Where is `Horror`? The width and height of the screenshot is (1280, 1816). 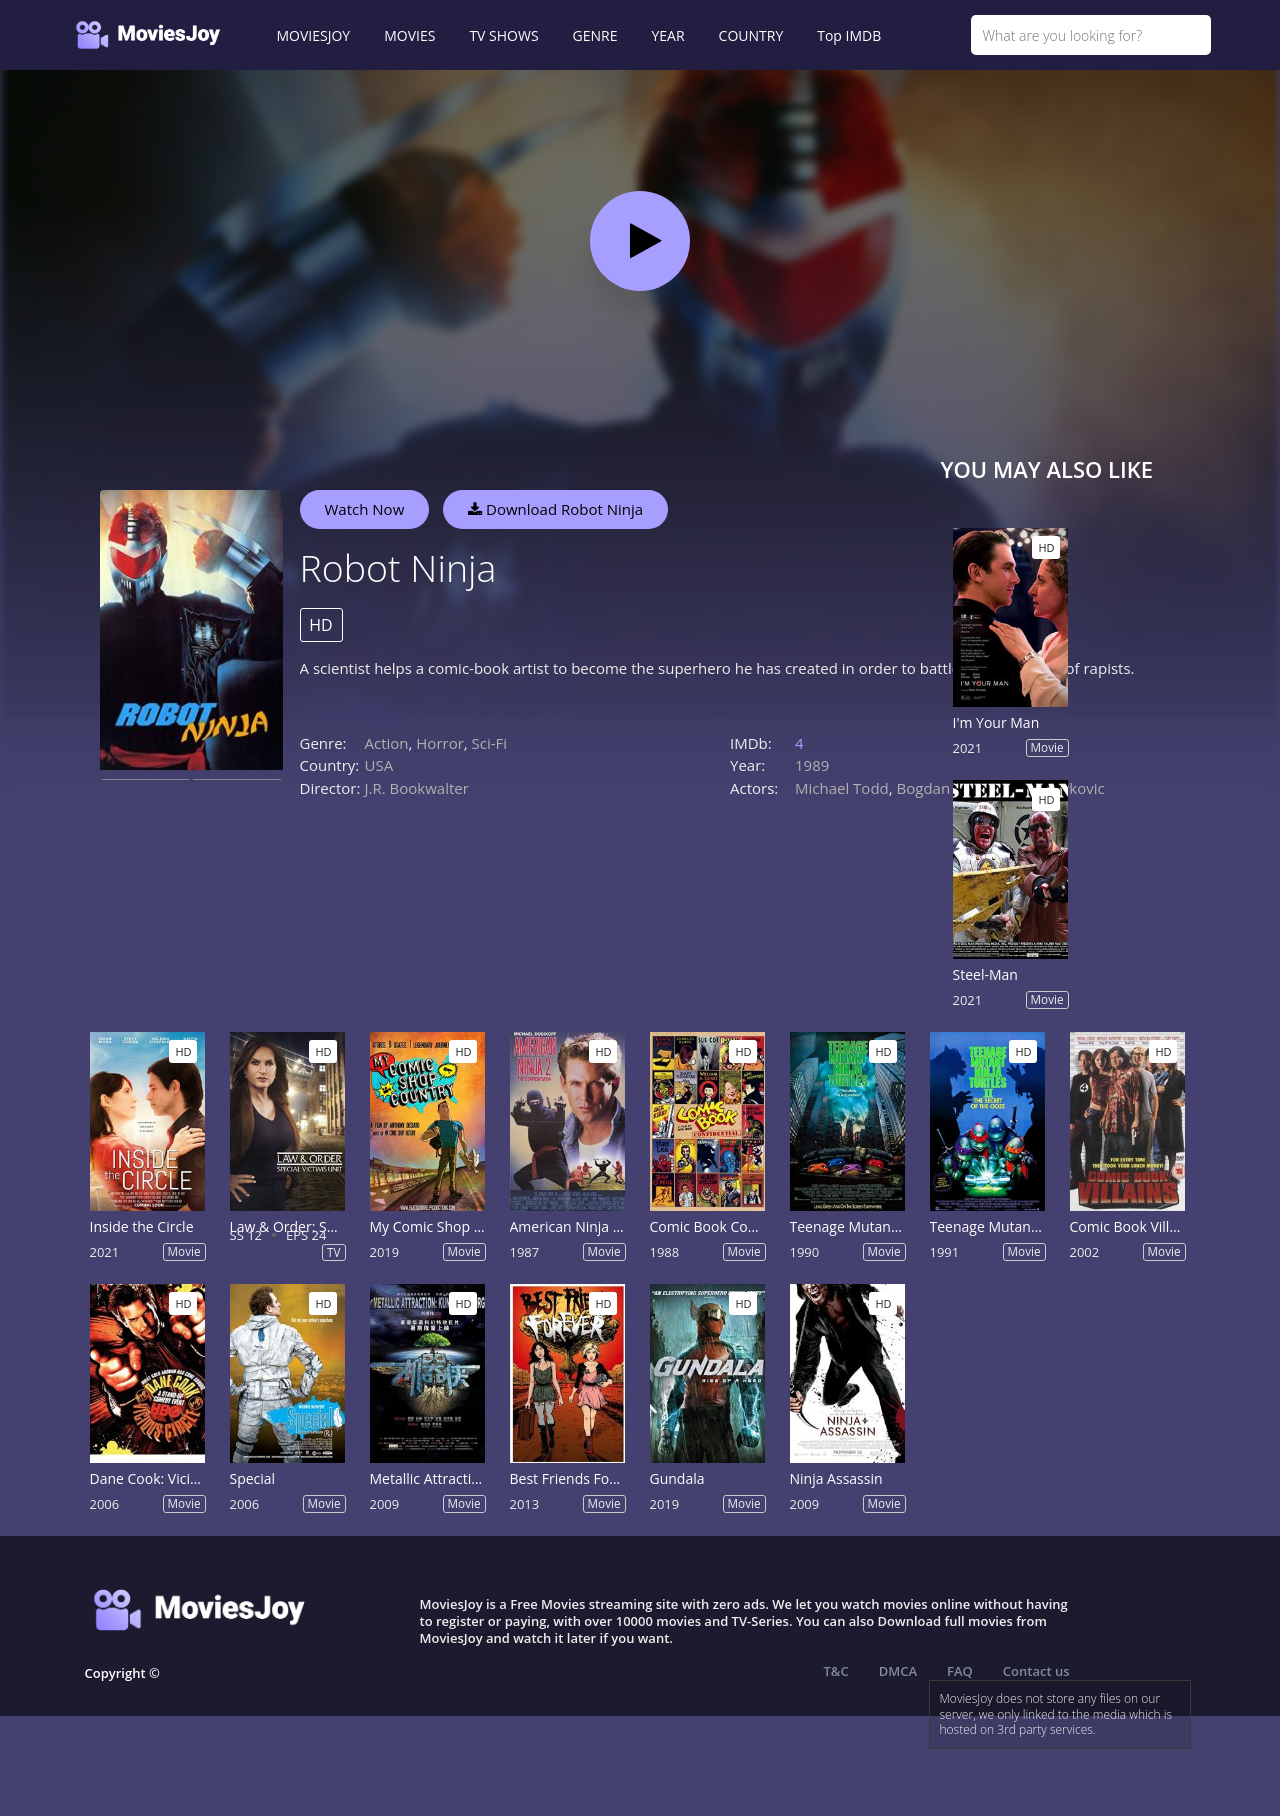
Horror is located at coordinates (440, 743).